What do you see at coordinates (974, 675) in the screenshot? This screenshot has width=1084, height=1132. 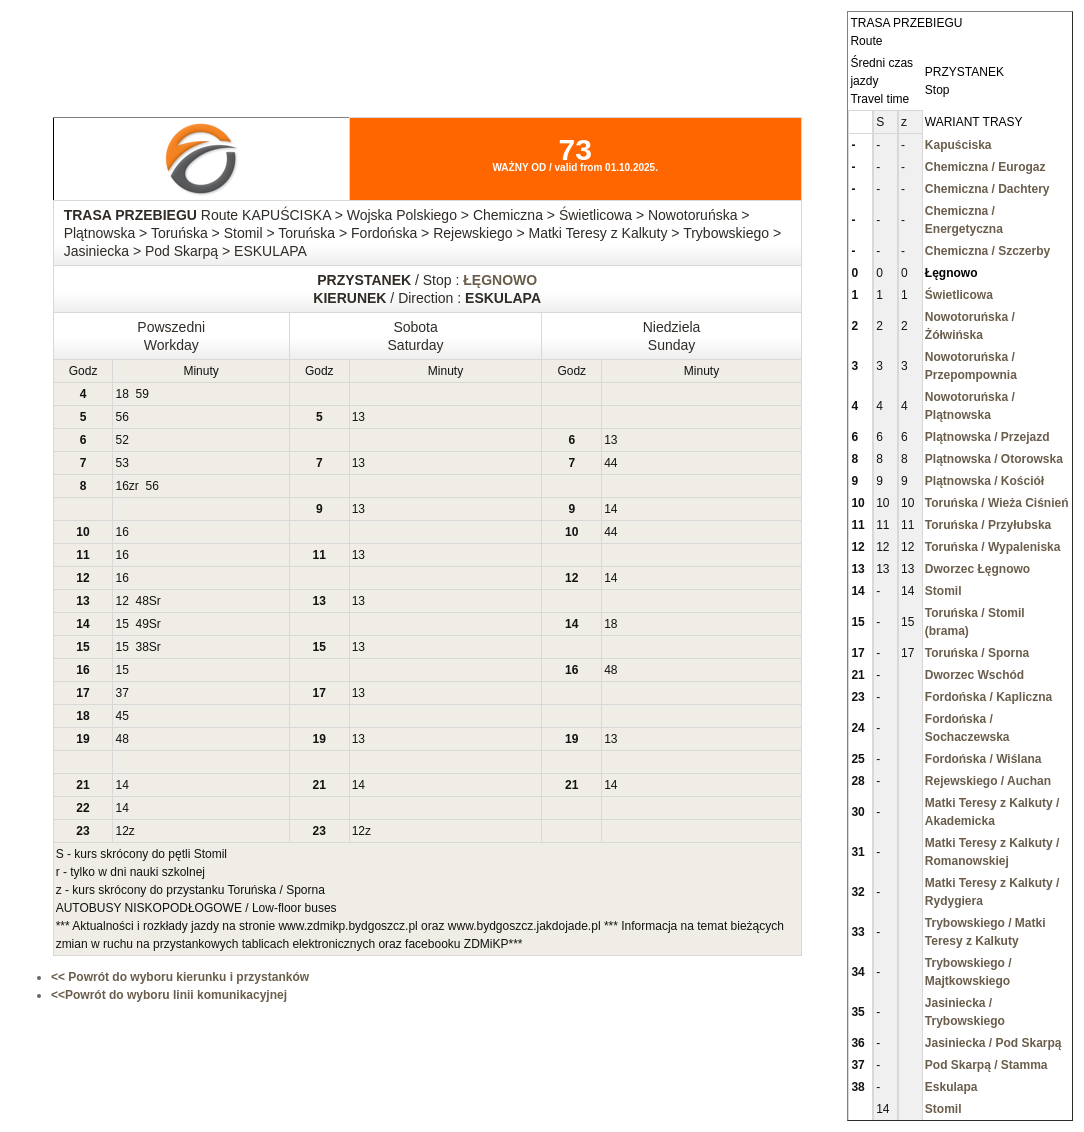 I see `Dworzec Wschód` at bounding box center [974, 675].